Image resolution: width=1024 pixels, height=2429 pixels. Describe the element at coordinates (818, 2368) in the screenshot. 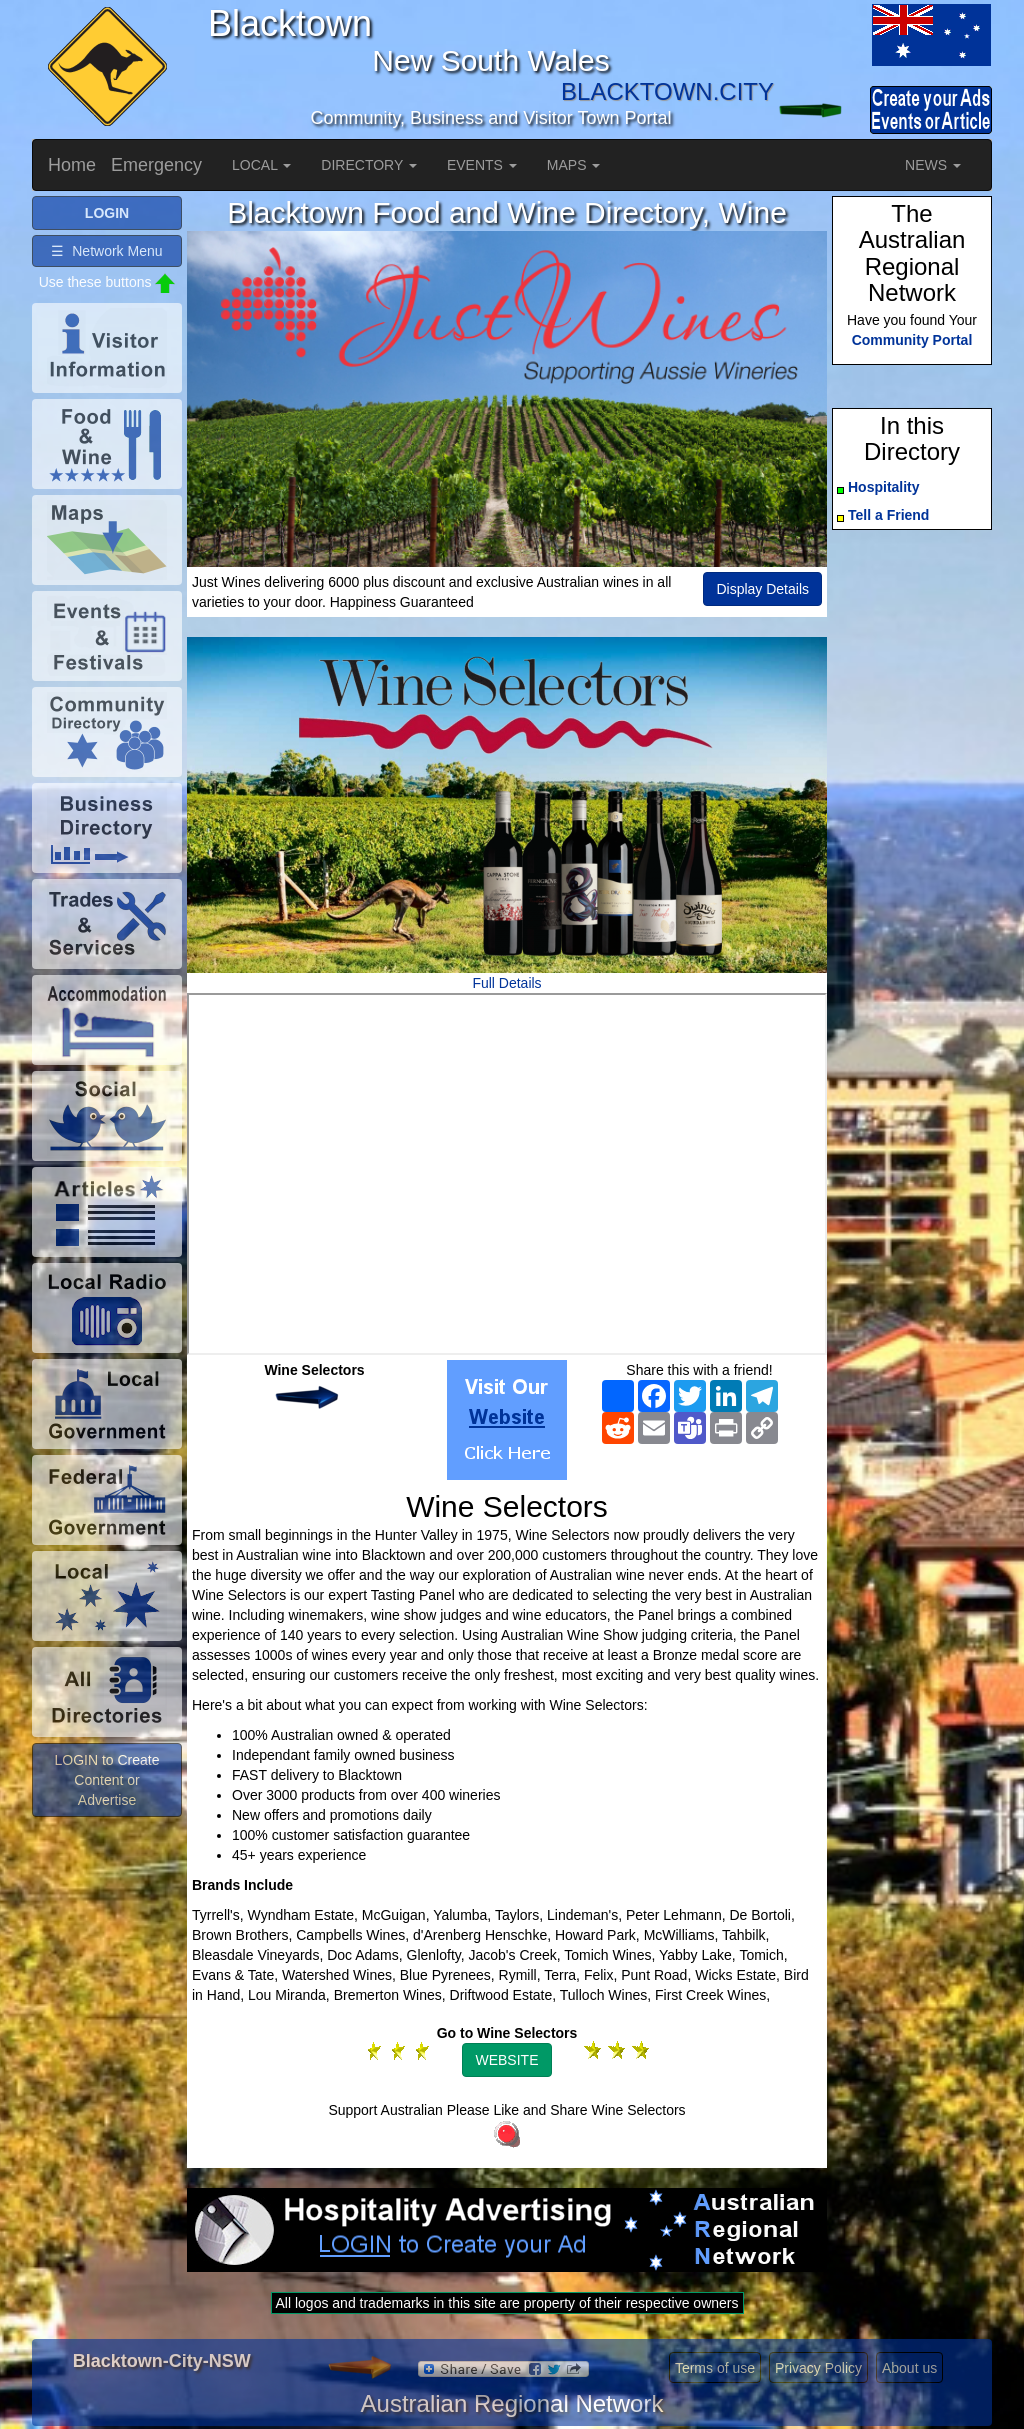

I see `Privacy Policy` at that location.